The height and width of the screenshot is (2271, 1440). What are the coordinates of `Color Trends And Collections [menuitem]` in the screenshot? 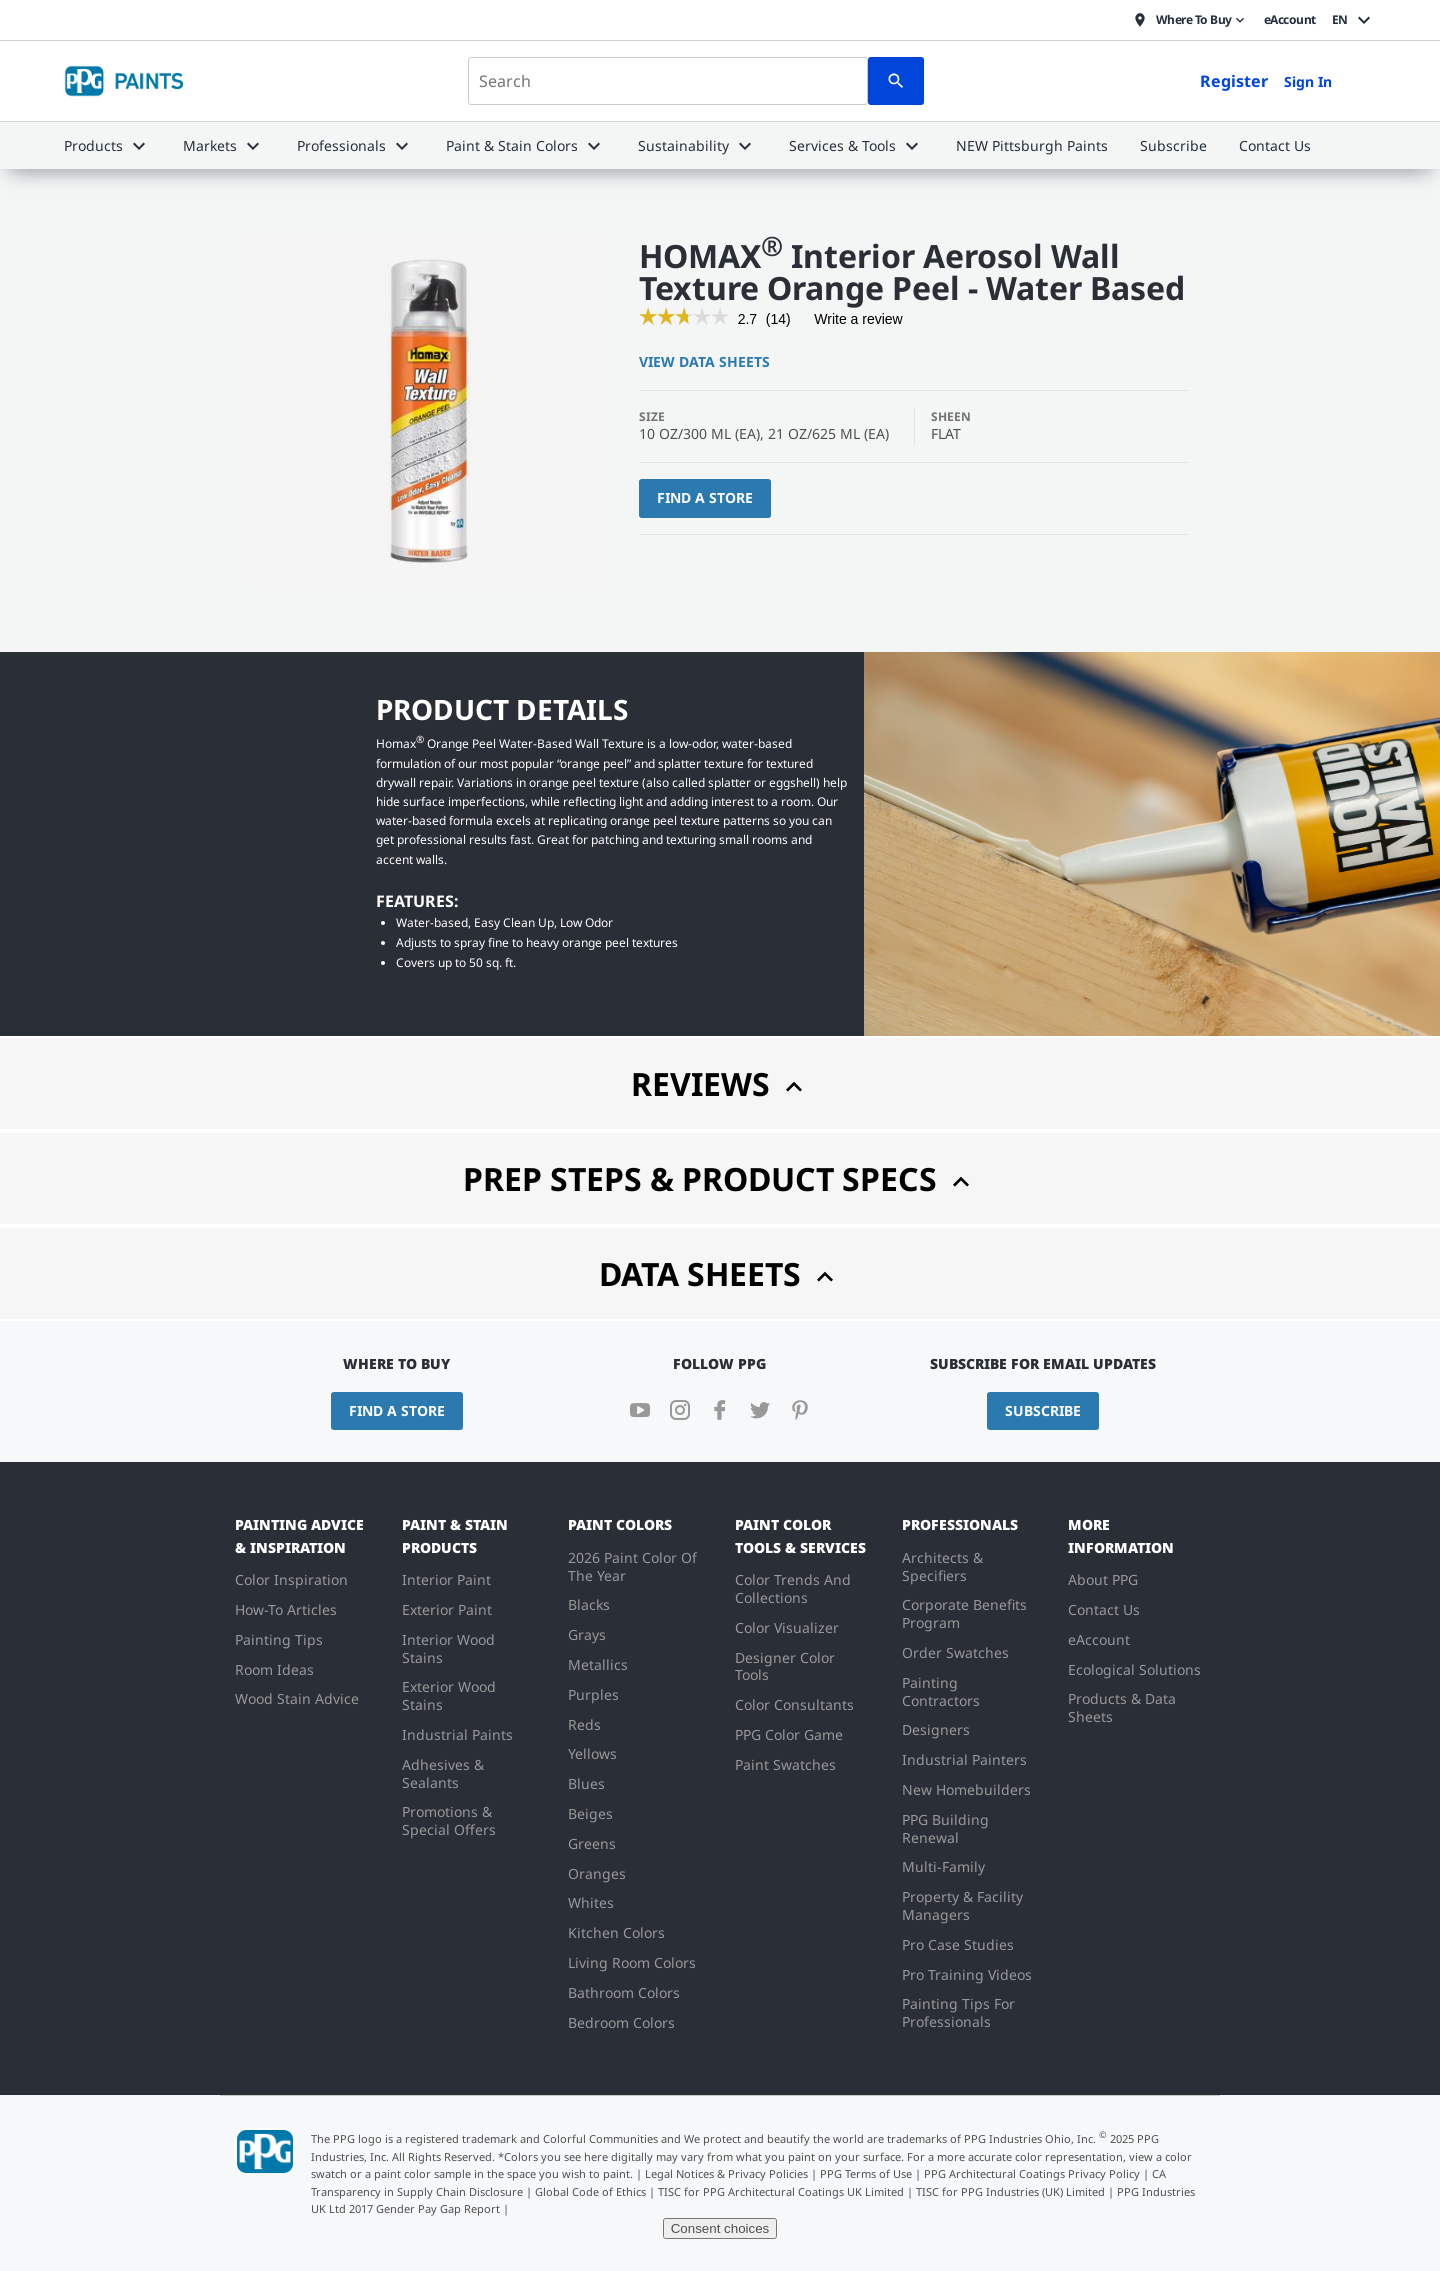 It's located at (793, 1588).